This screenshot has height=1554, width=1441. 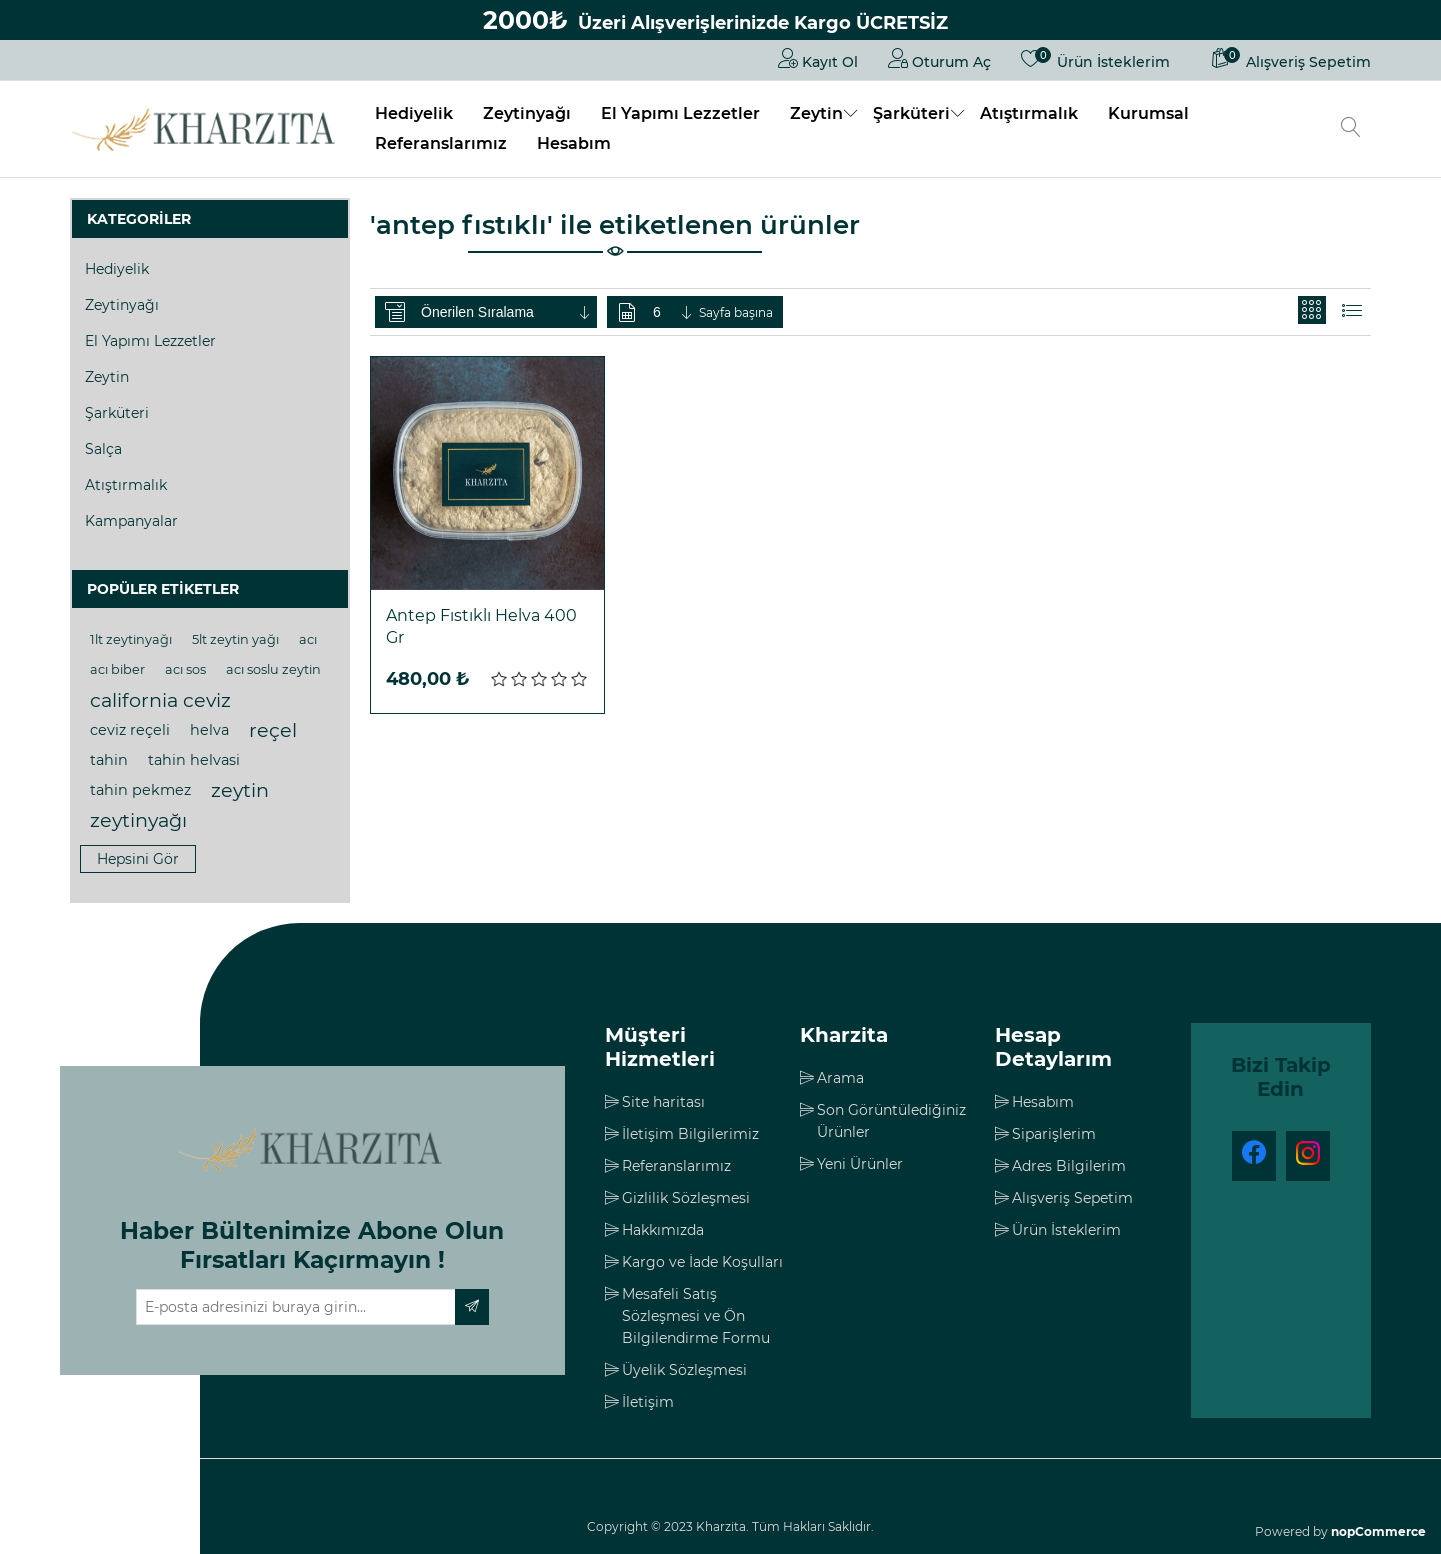 I want to click on Hepsini gör, so click(x=138, y=859).